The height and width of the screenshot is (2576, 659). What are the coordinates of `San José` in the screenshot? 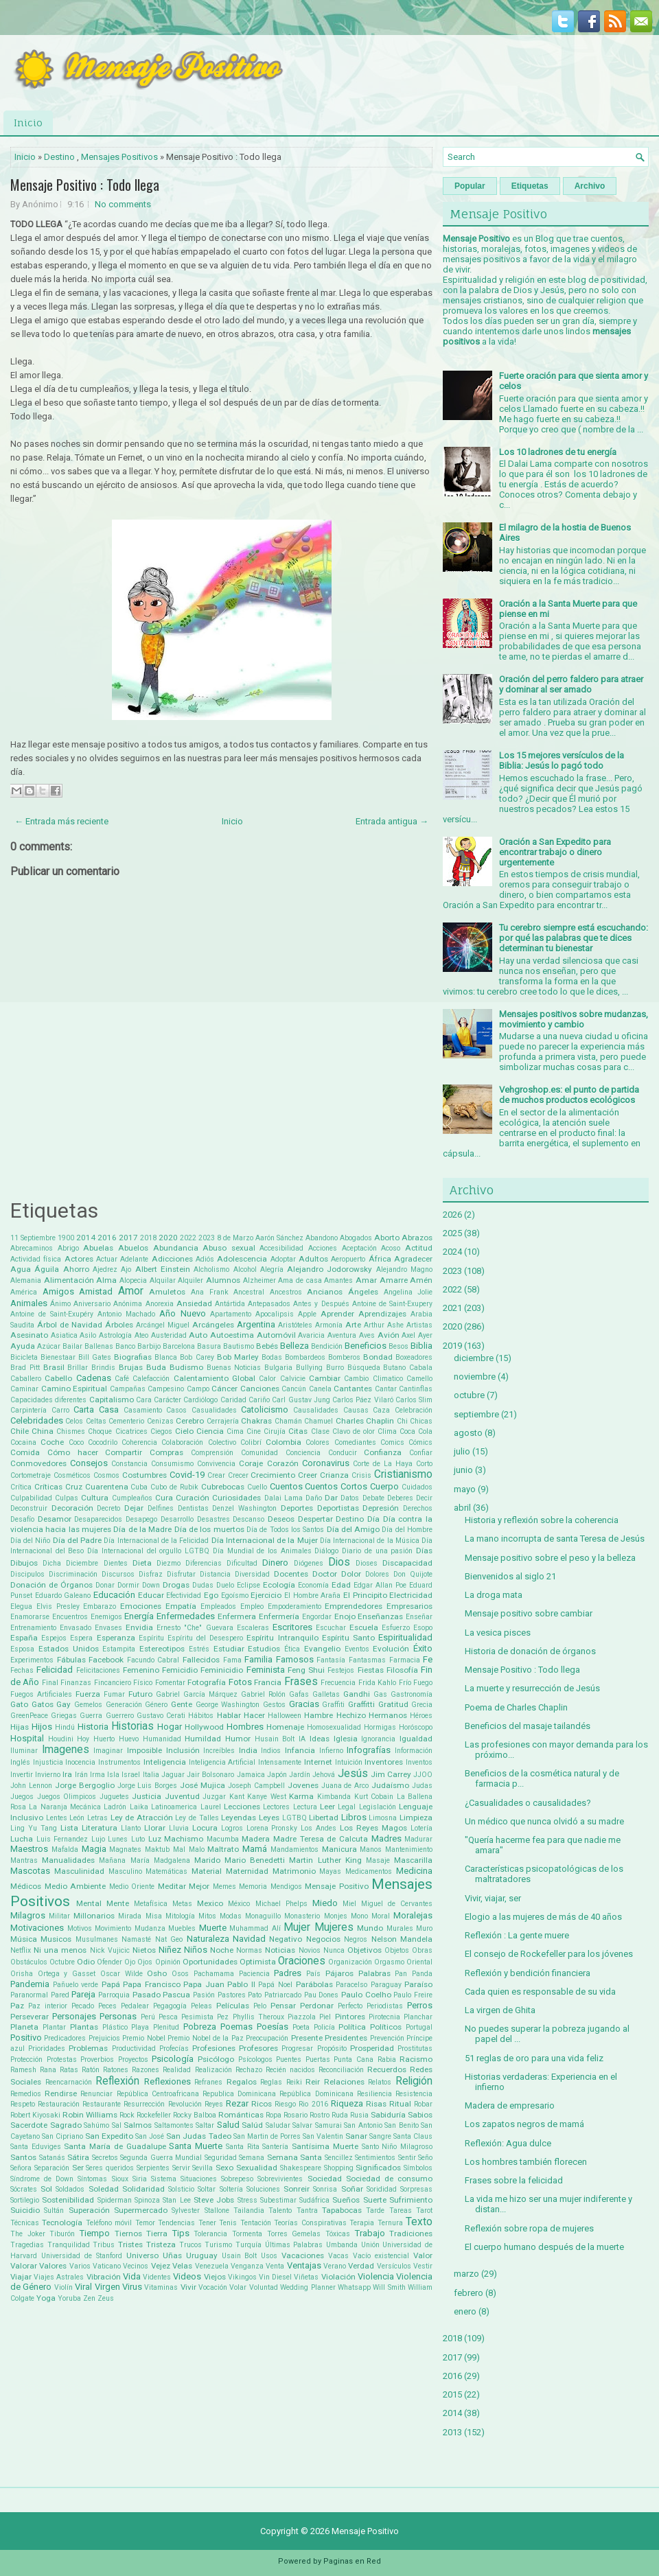 It's located at (149, 2136).